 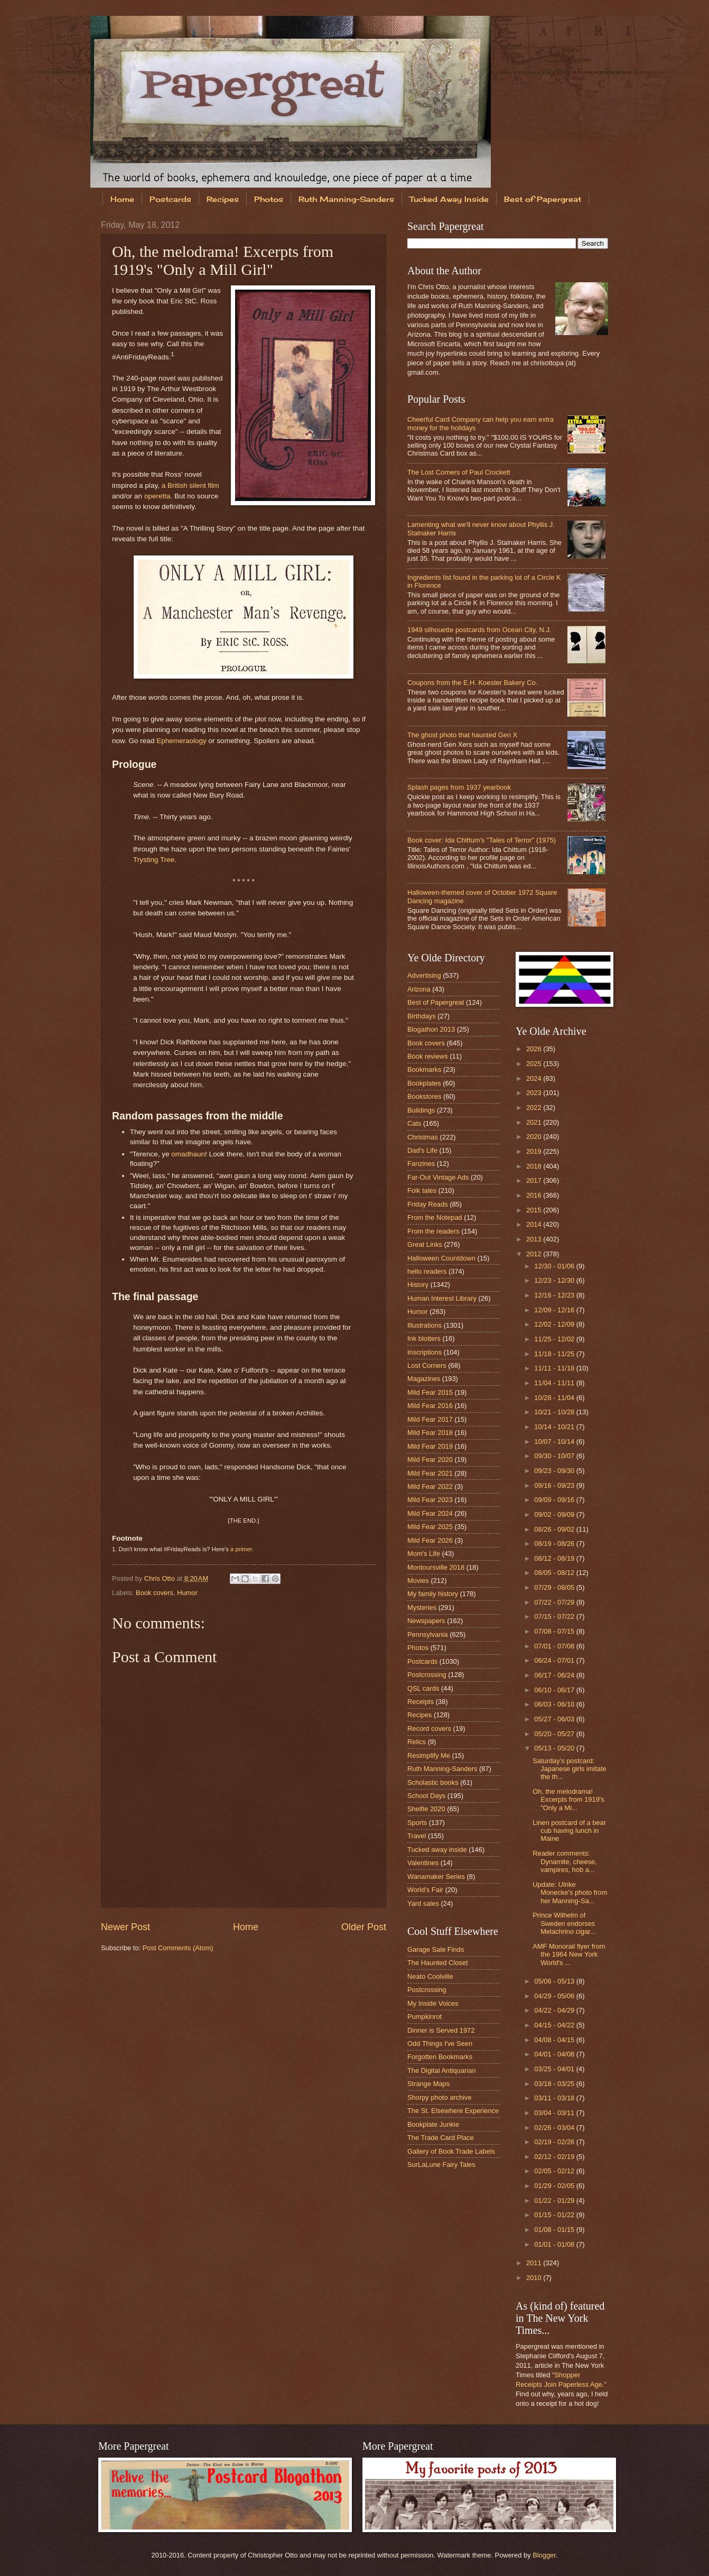 I want to click on 02/26 - 03/04, so click(x=555, y=2128).